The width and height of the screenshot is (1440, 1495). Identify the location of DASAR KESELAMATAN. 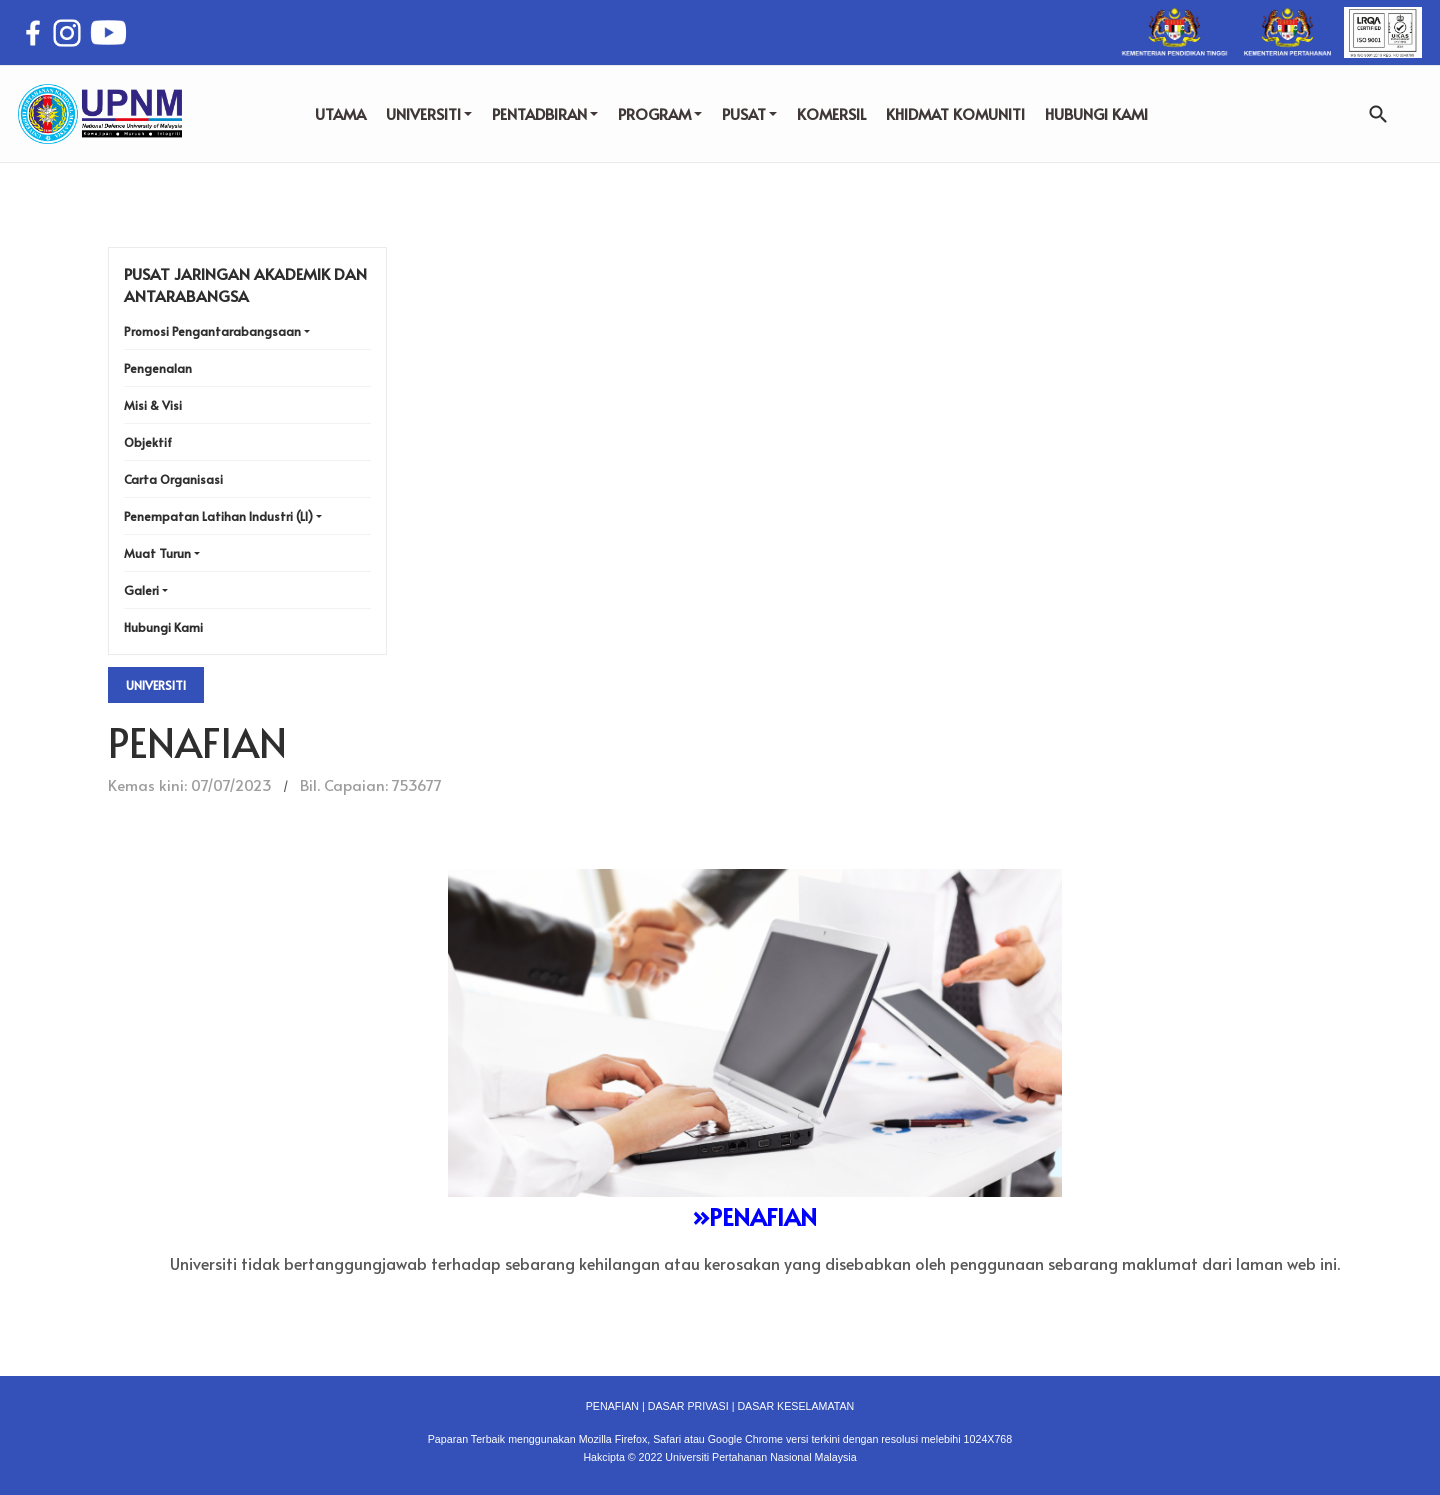
(795, 1406).